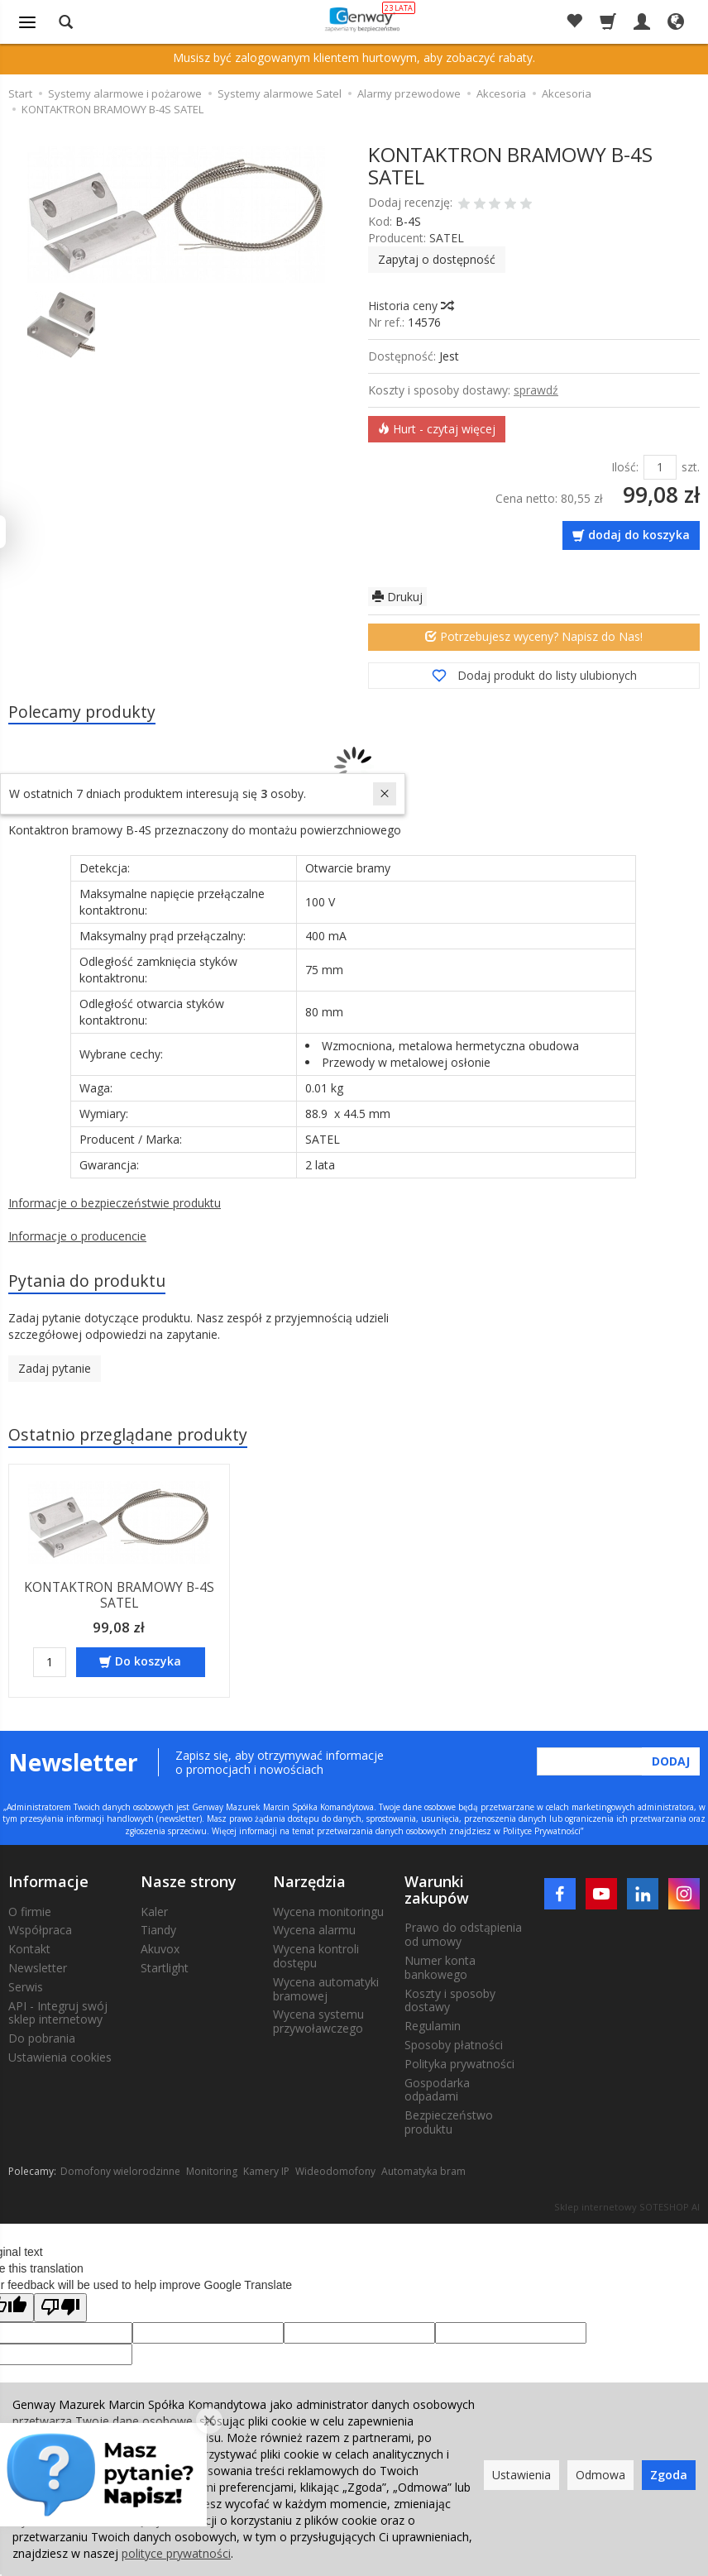 The image size is (708, 2576). What do you see at coordinates (625, 467) in the screenshot?
I see `Ilość:` at bounding box center [625, 467].